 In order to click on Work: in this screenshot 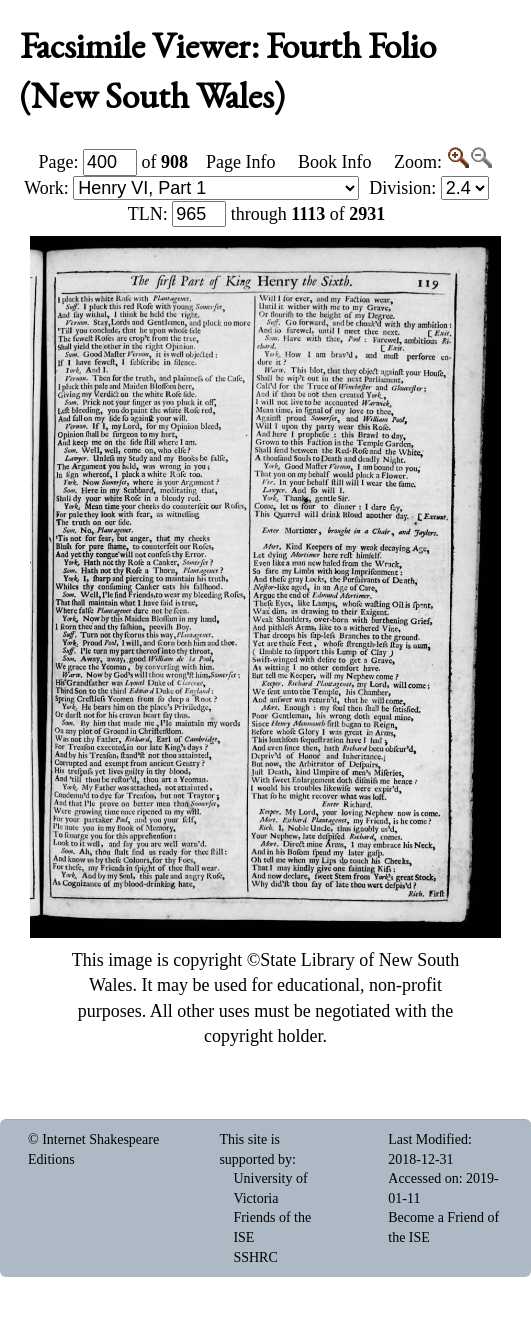, I will do `click(191, 188)`.